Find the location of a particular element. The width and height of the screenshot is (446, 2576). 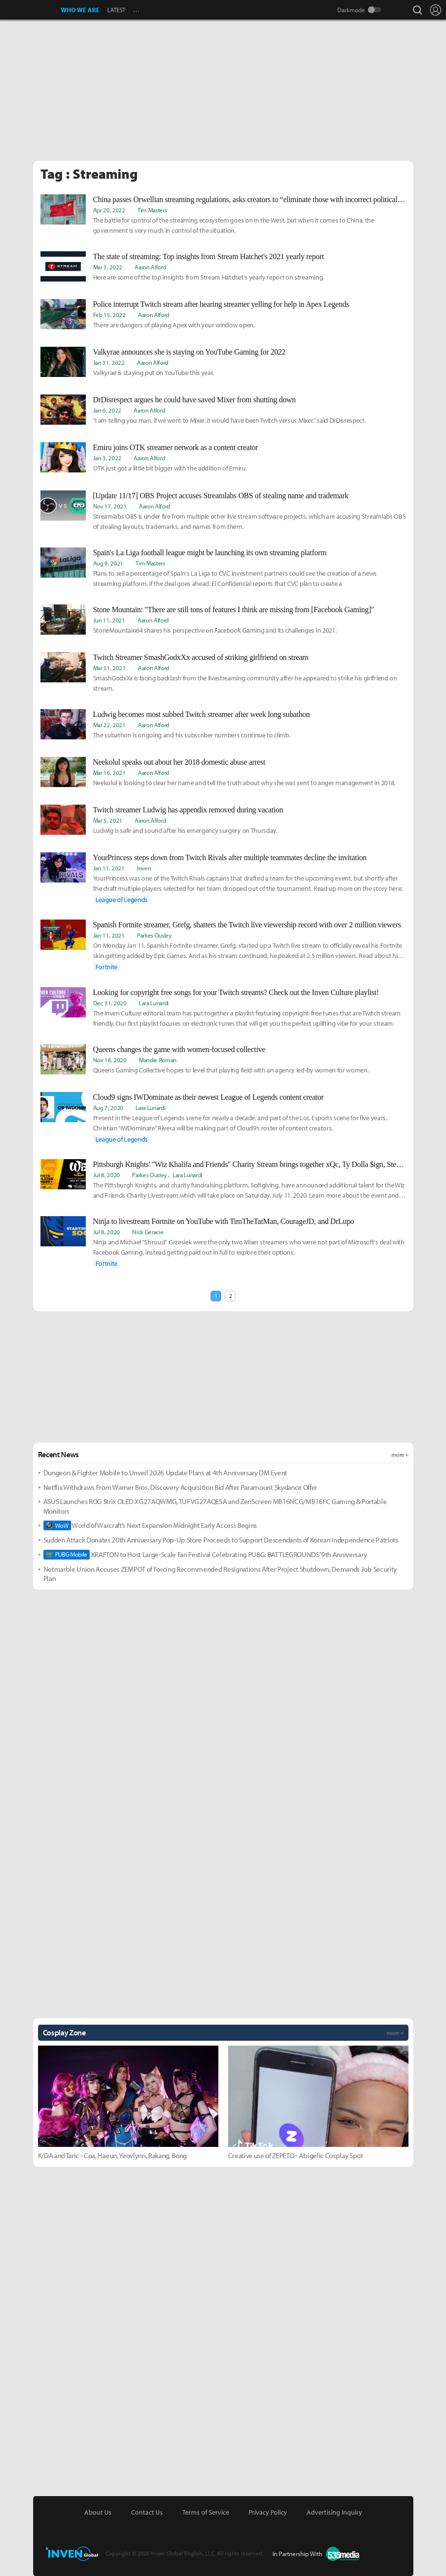

Feb 15, 2022 is located at coordinates (109, 315).